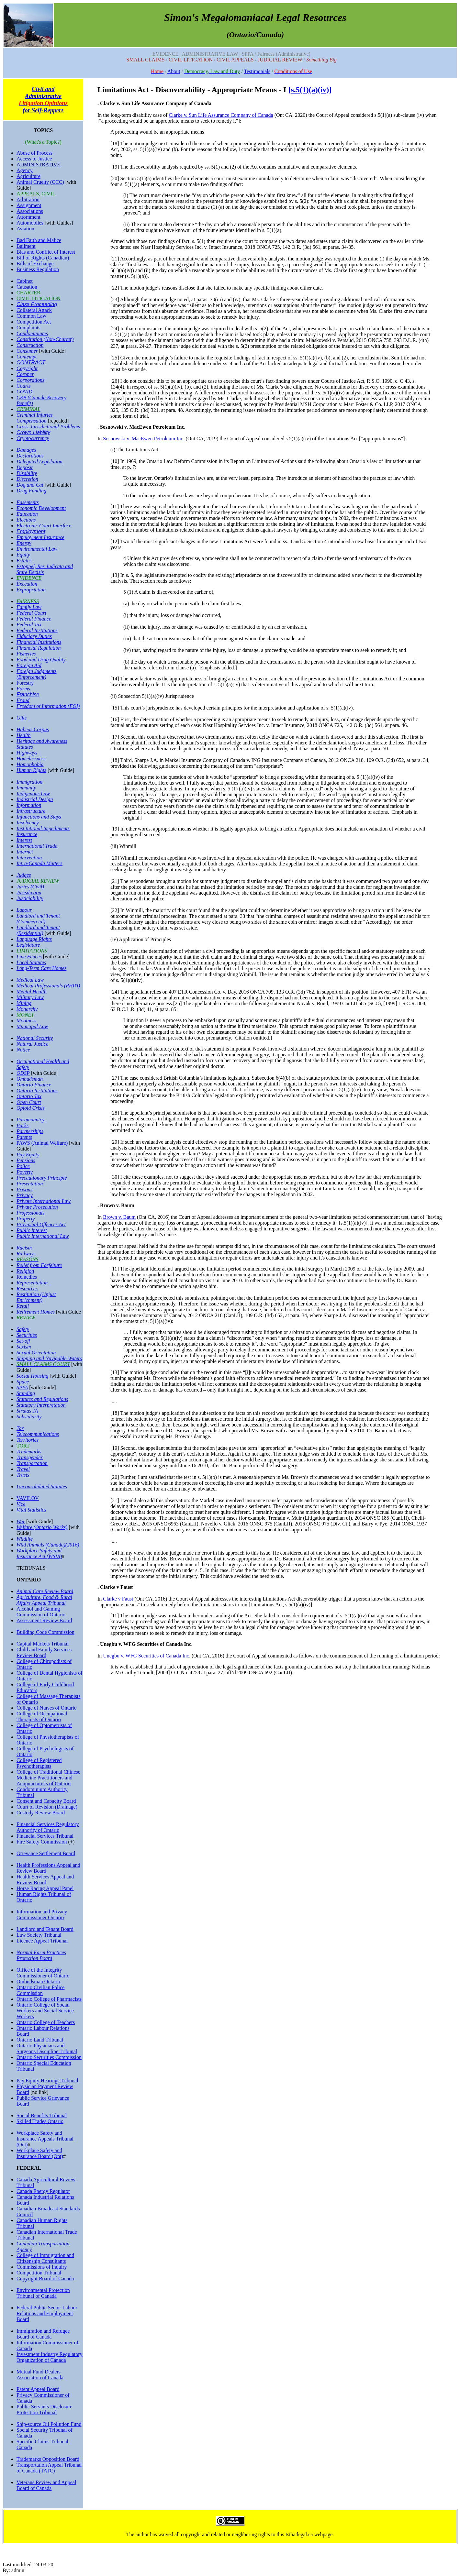  I want to click on Bad Faith and Malice, so click(39, 240).